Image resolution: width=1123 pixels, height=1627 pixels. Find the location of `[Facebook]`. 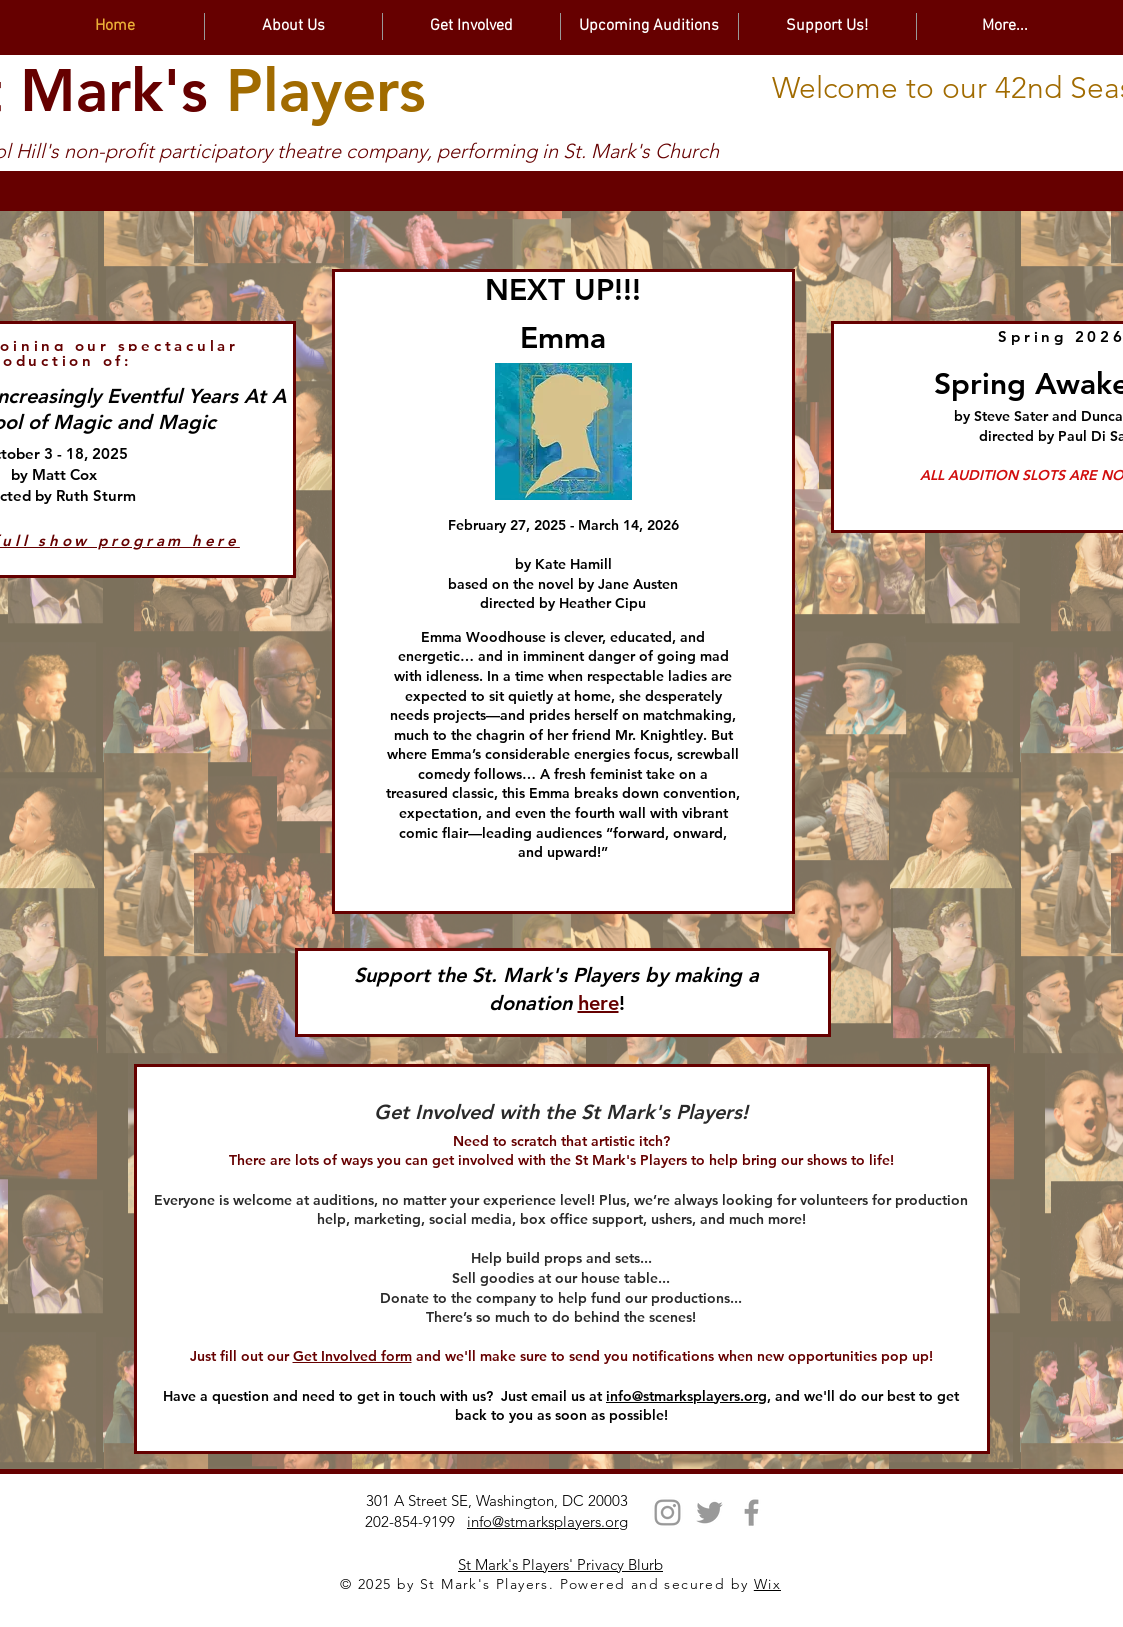

[Facebook] is located at coordinates (751, 1512).